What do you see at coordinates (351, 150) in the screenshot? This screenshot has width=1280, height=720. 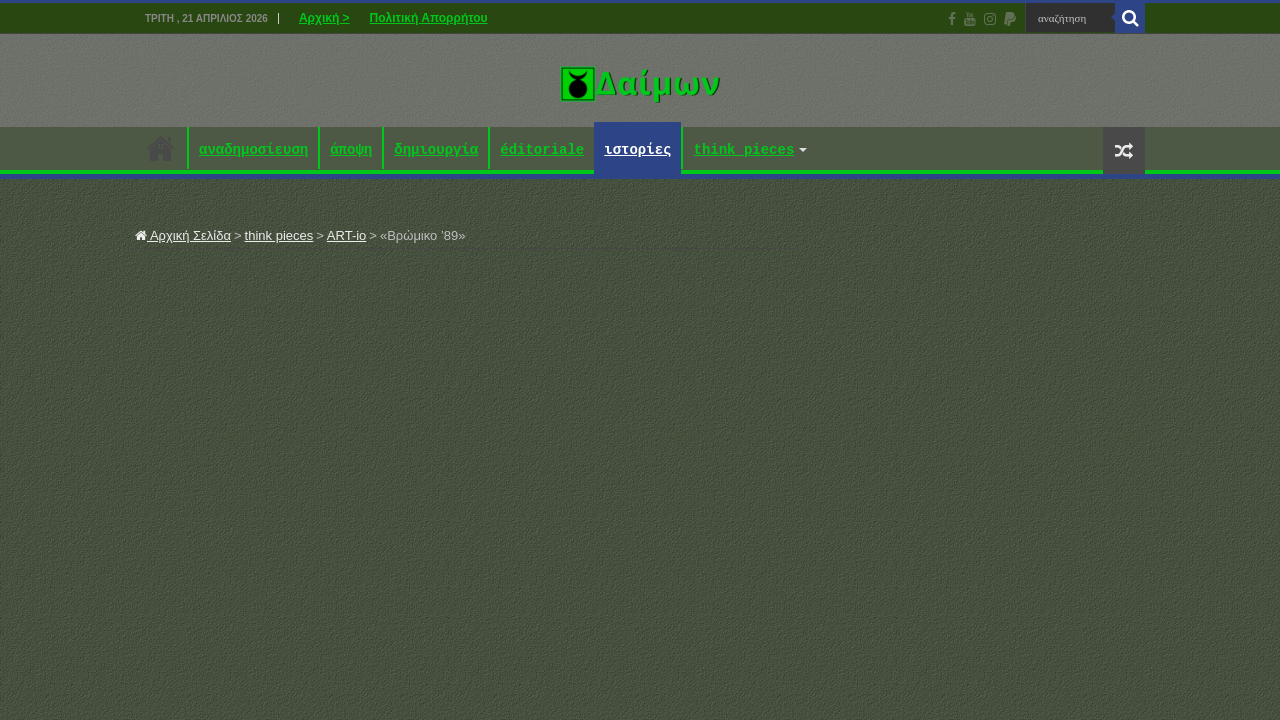 I see `άποψη` at bounding box center [351, 150].